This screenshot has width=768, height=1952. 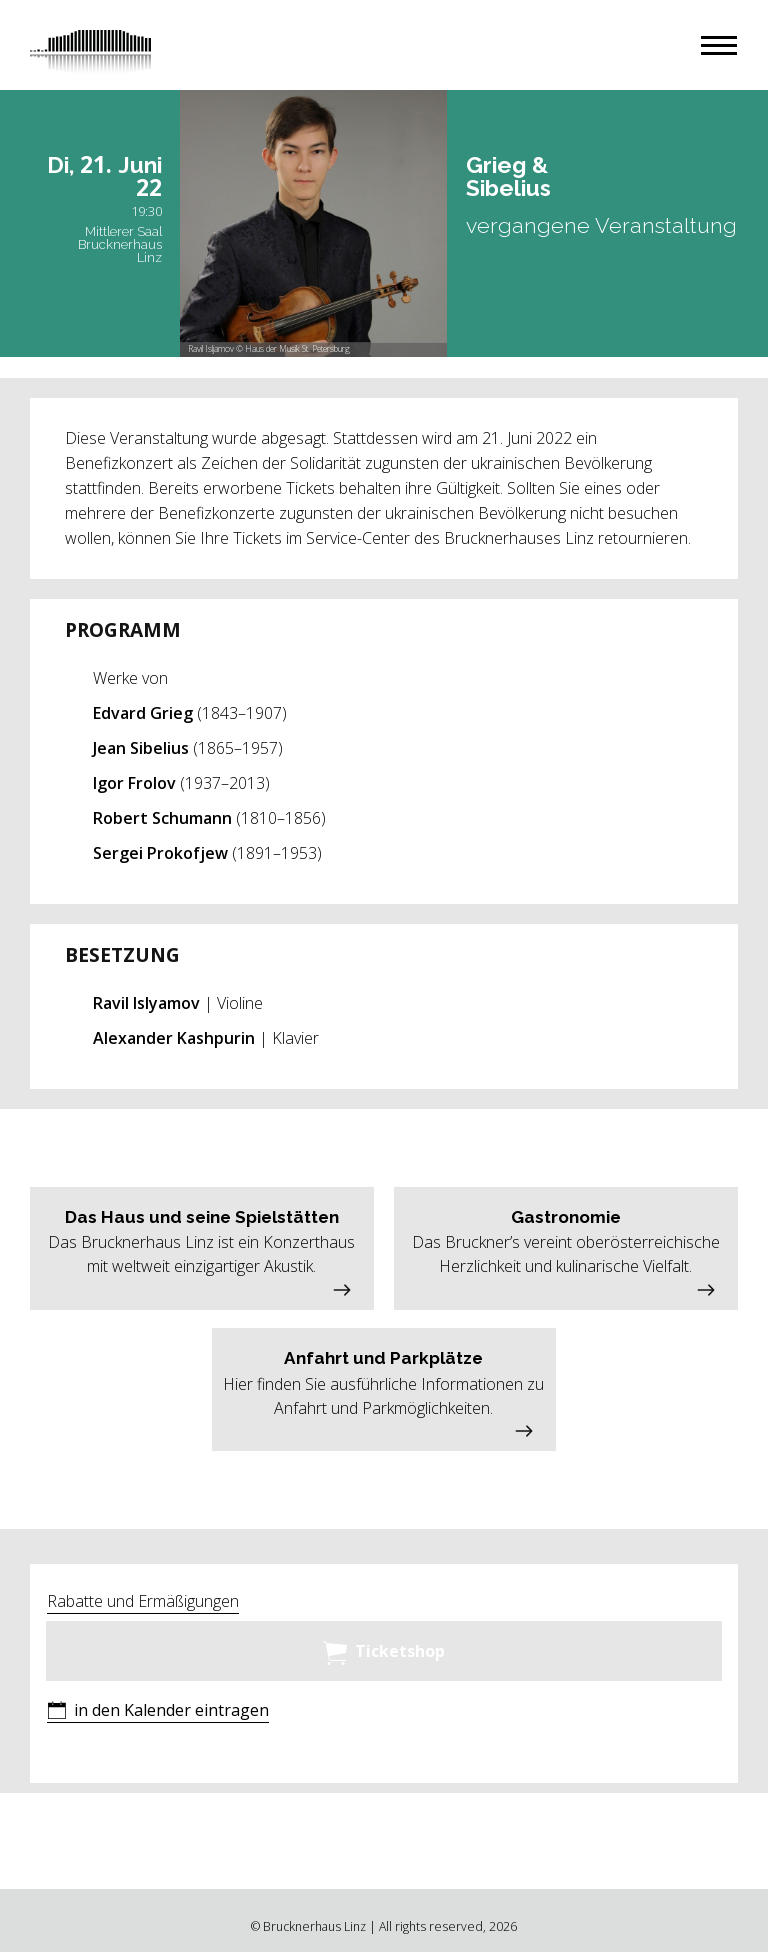 What do you see at coordinates (719, 45) in the screenshot?
I see `[button]` at bounding box center [719, 45].